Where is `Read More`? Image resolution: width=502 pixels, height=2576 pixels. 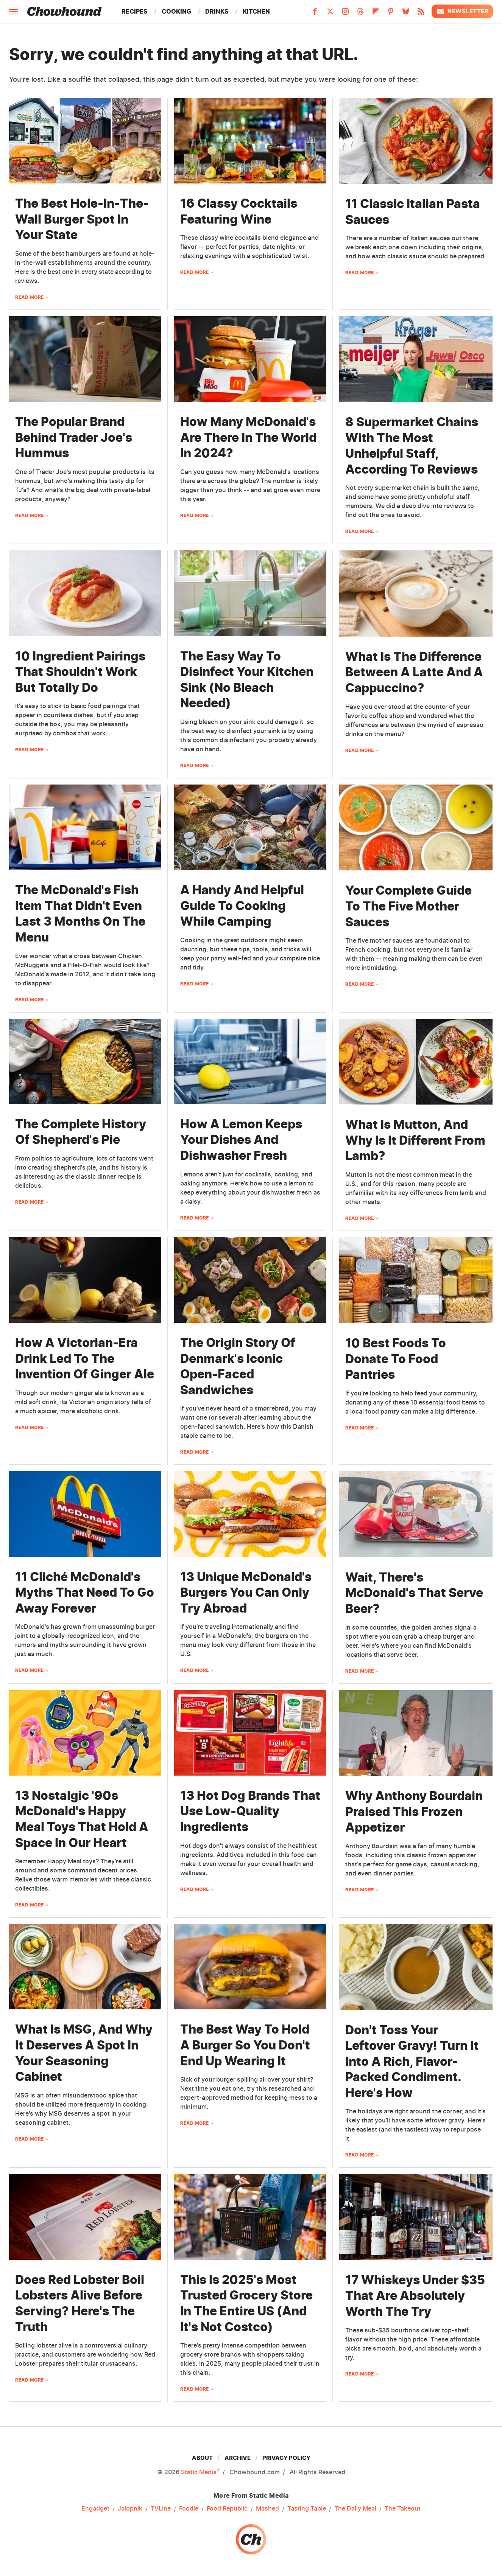
Read More is located at coordinates (29, 297).